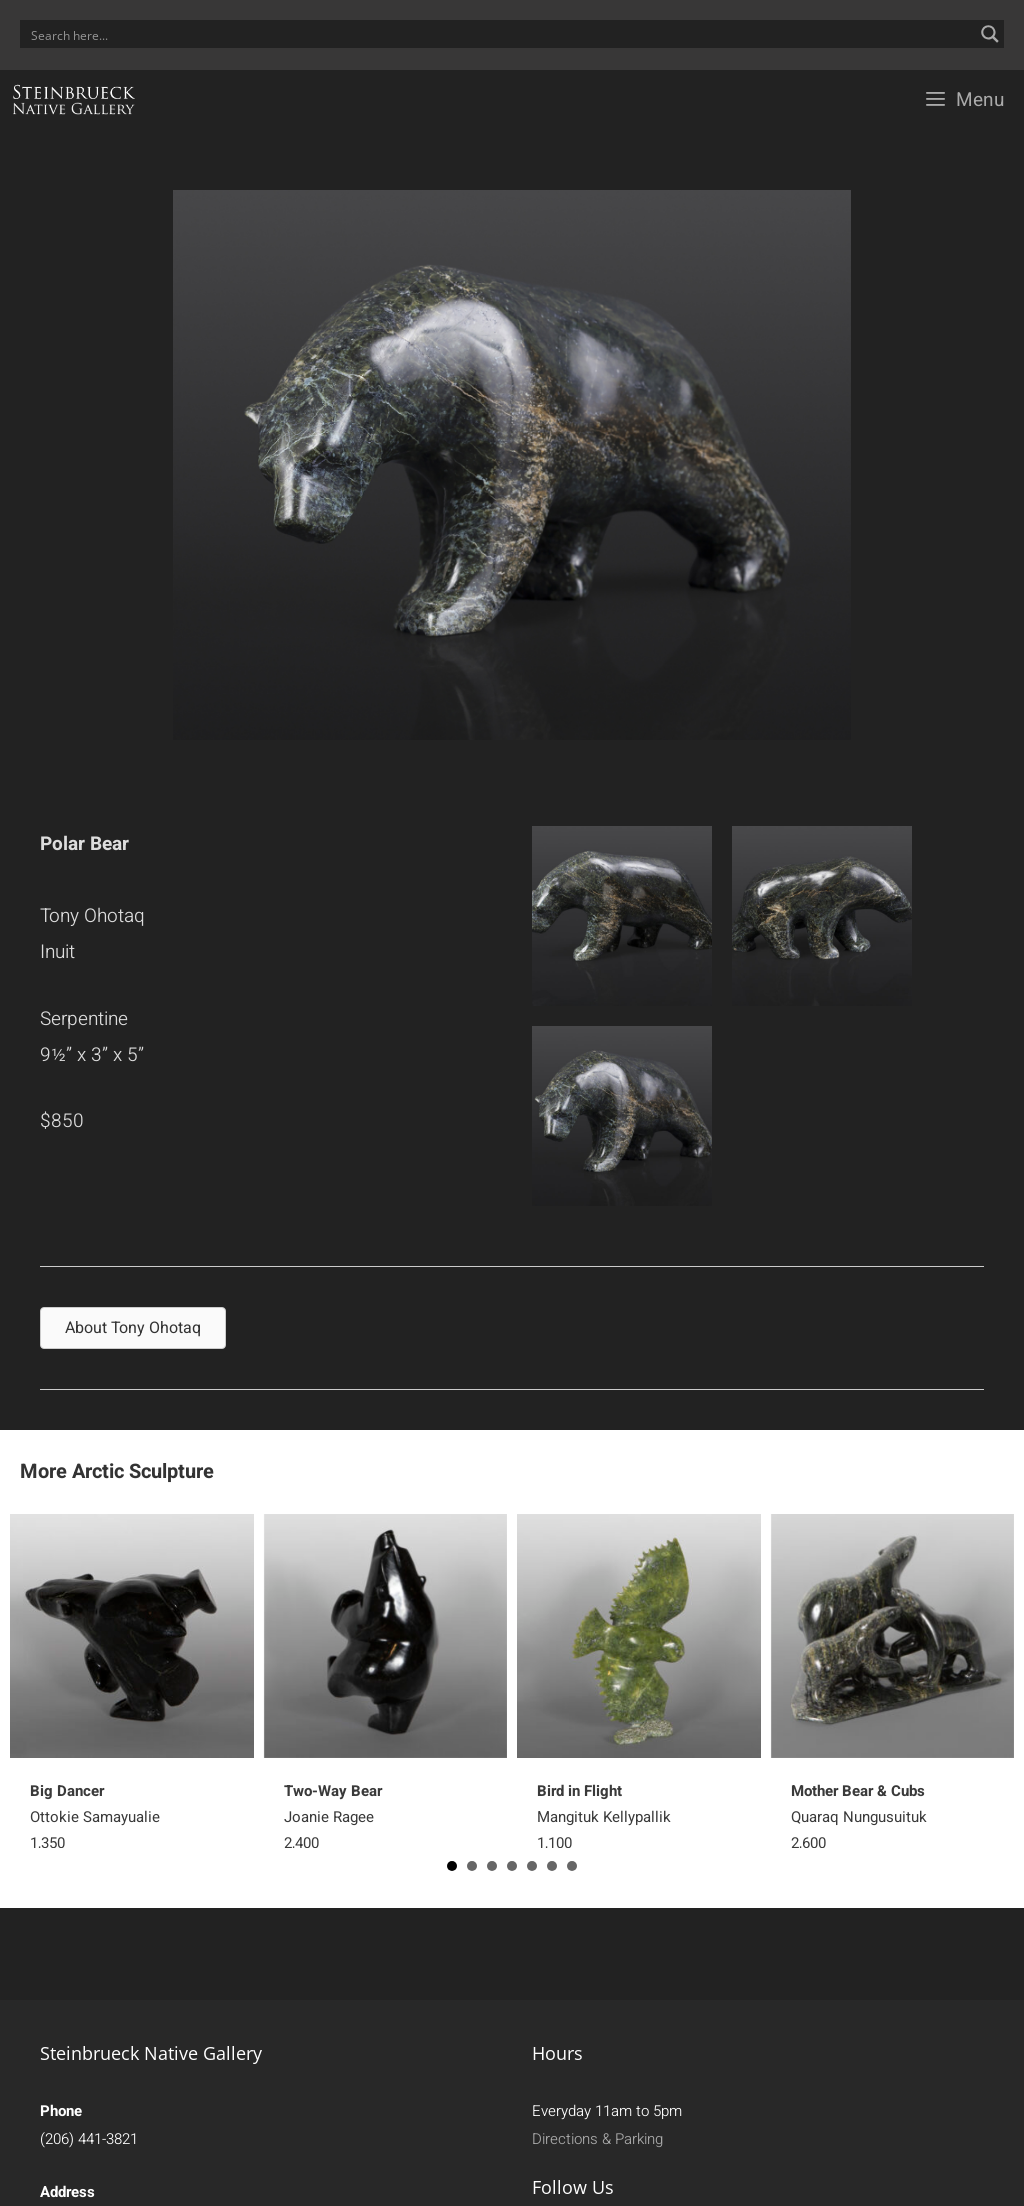  Describe the element at coordinates (452, 1866) in the screenshot. I see `1 [button]` at that location.